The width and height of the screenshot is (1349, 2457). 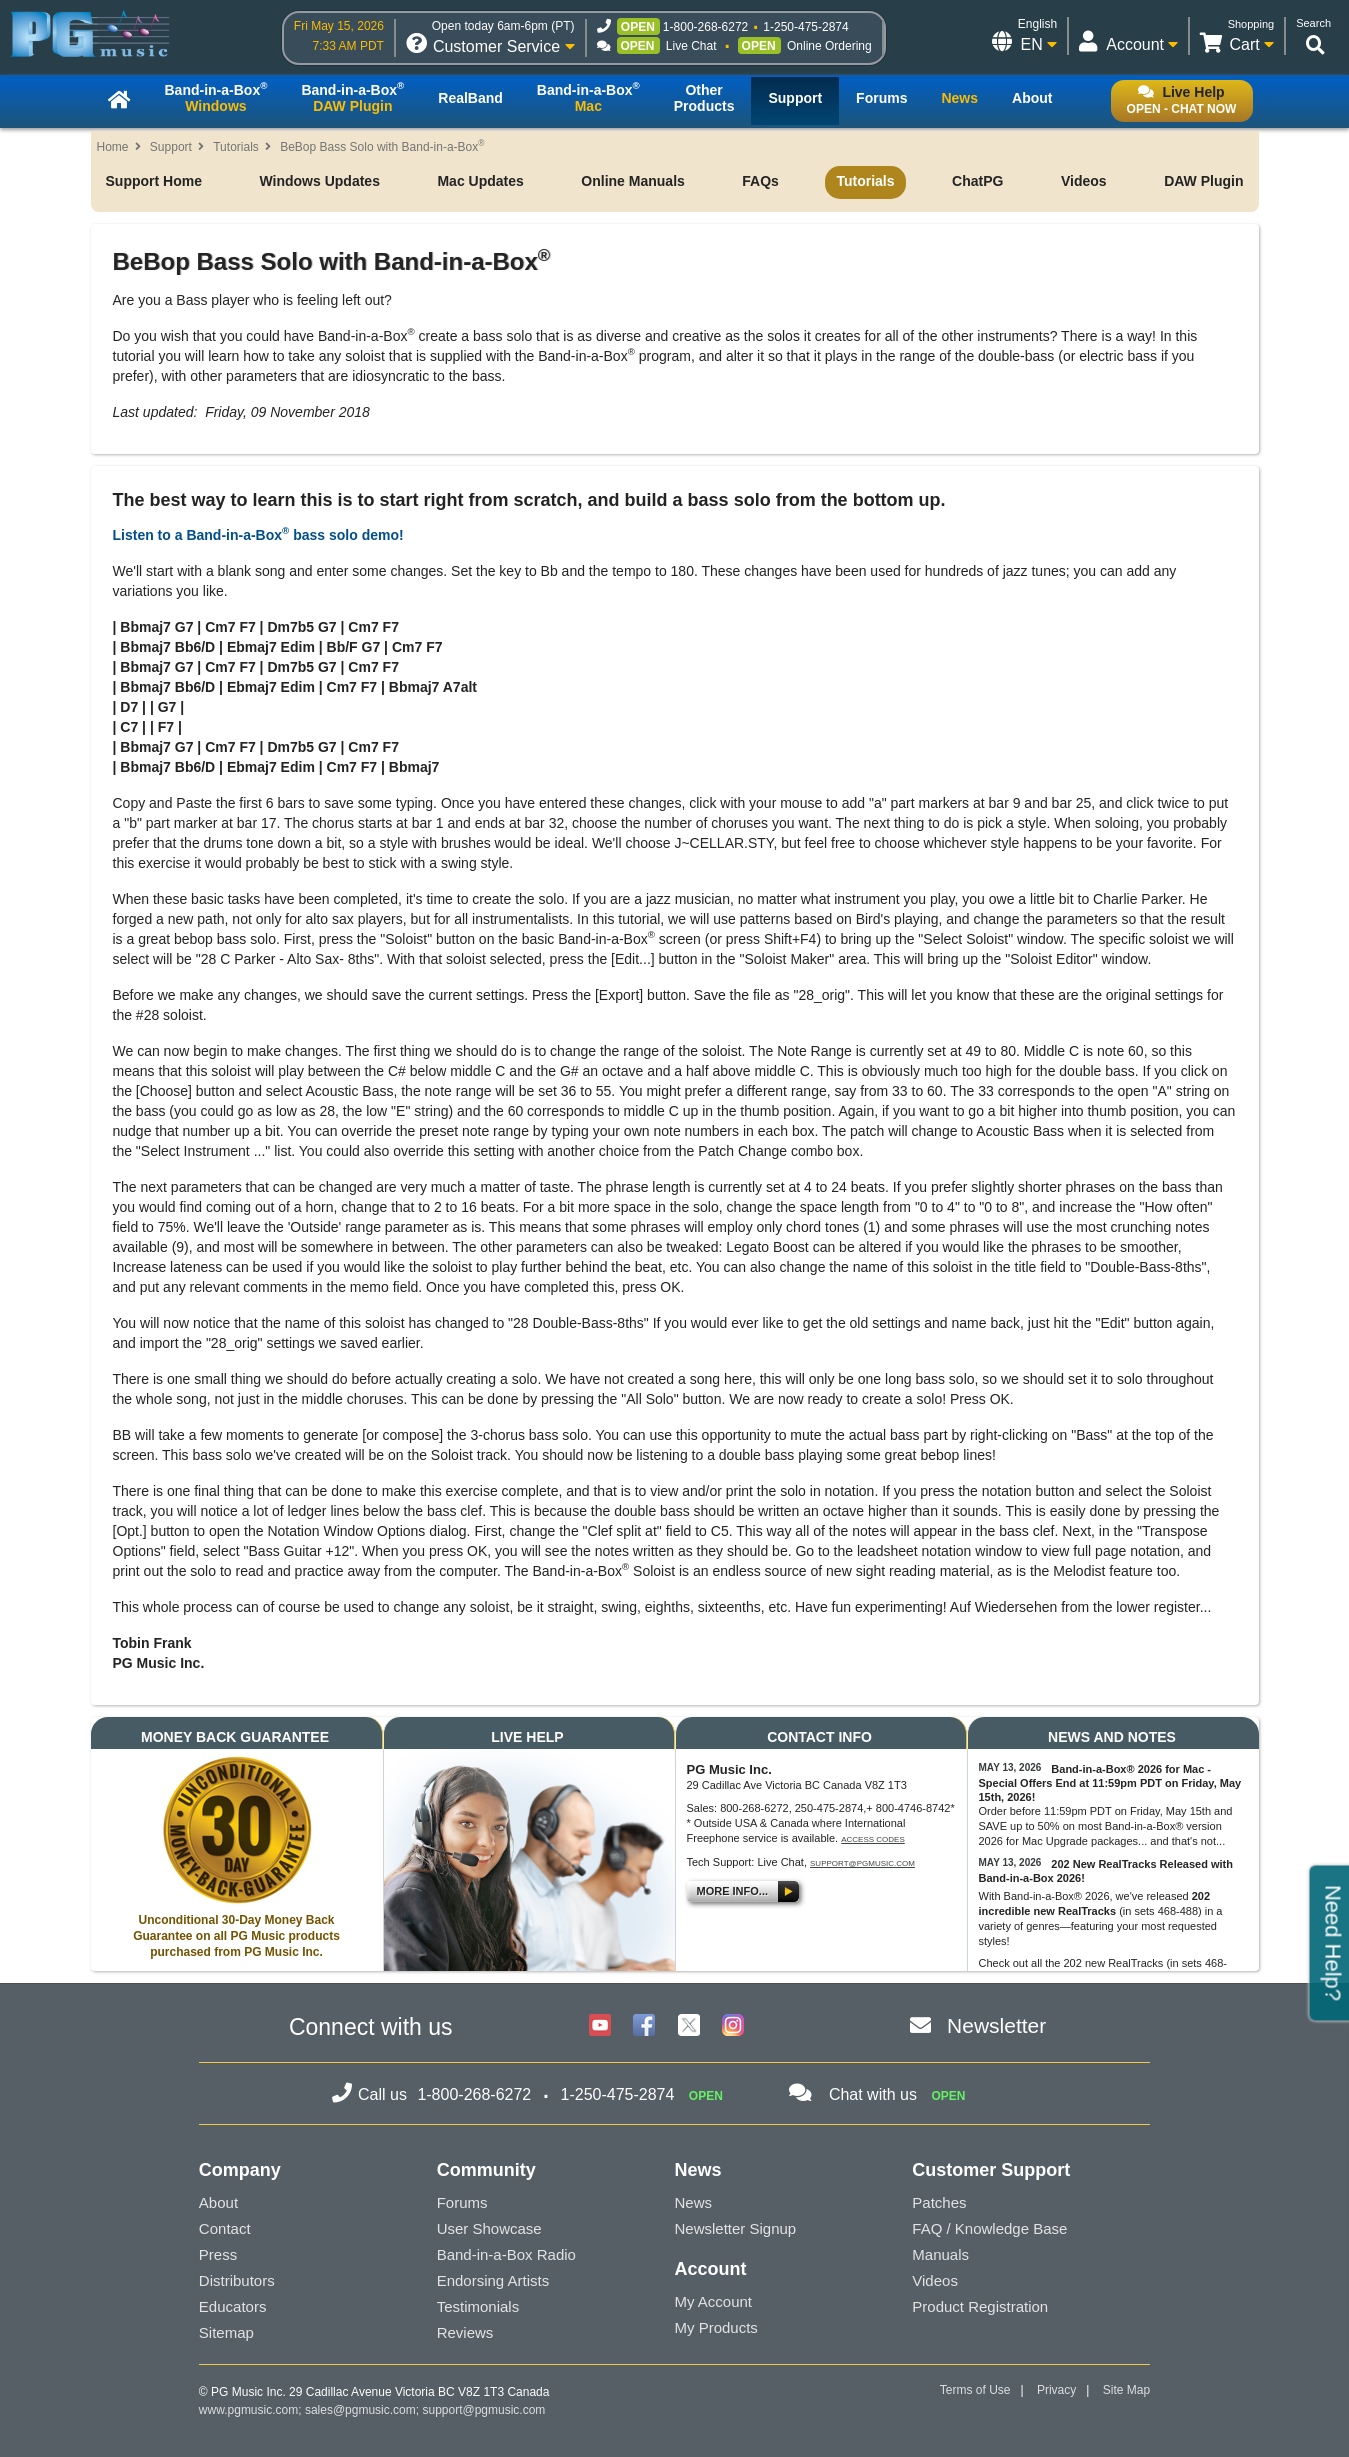 What do you see at coordinates (829, 46) in the screenshot?
I see `Online Ordering` at bounding box center [829, 46].